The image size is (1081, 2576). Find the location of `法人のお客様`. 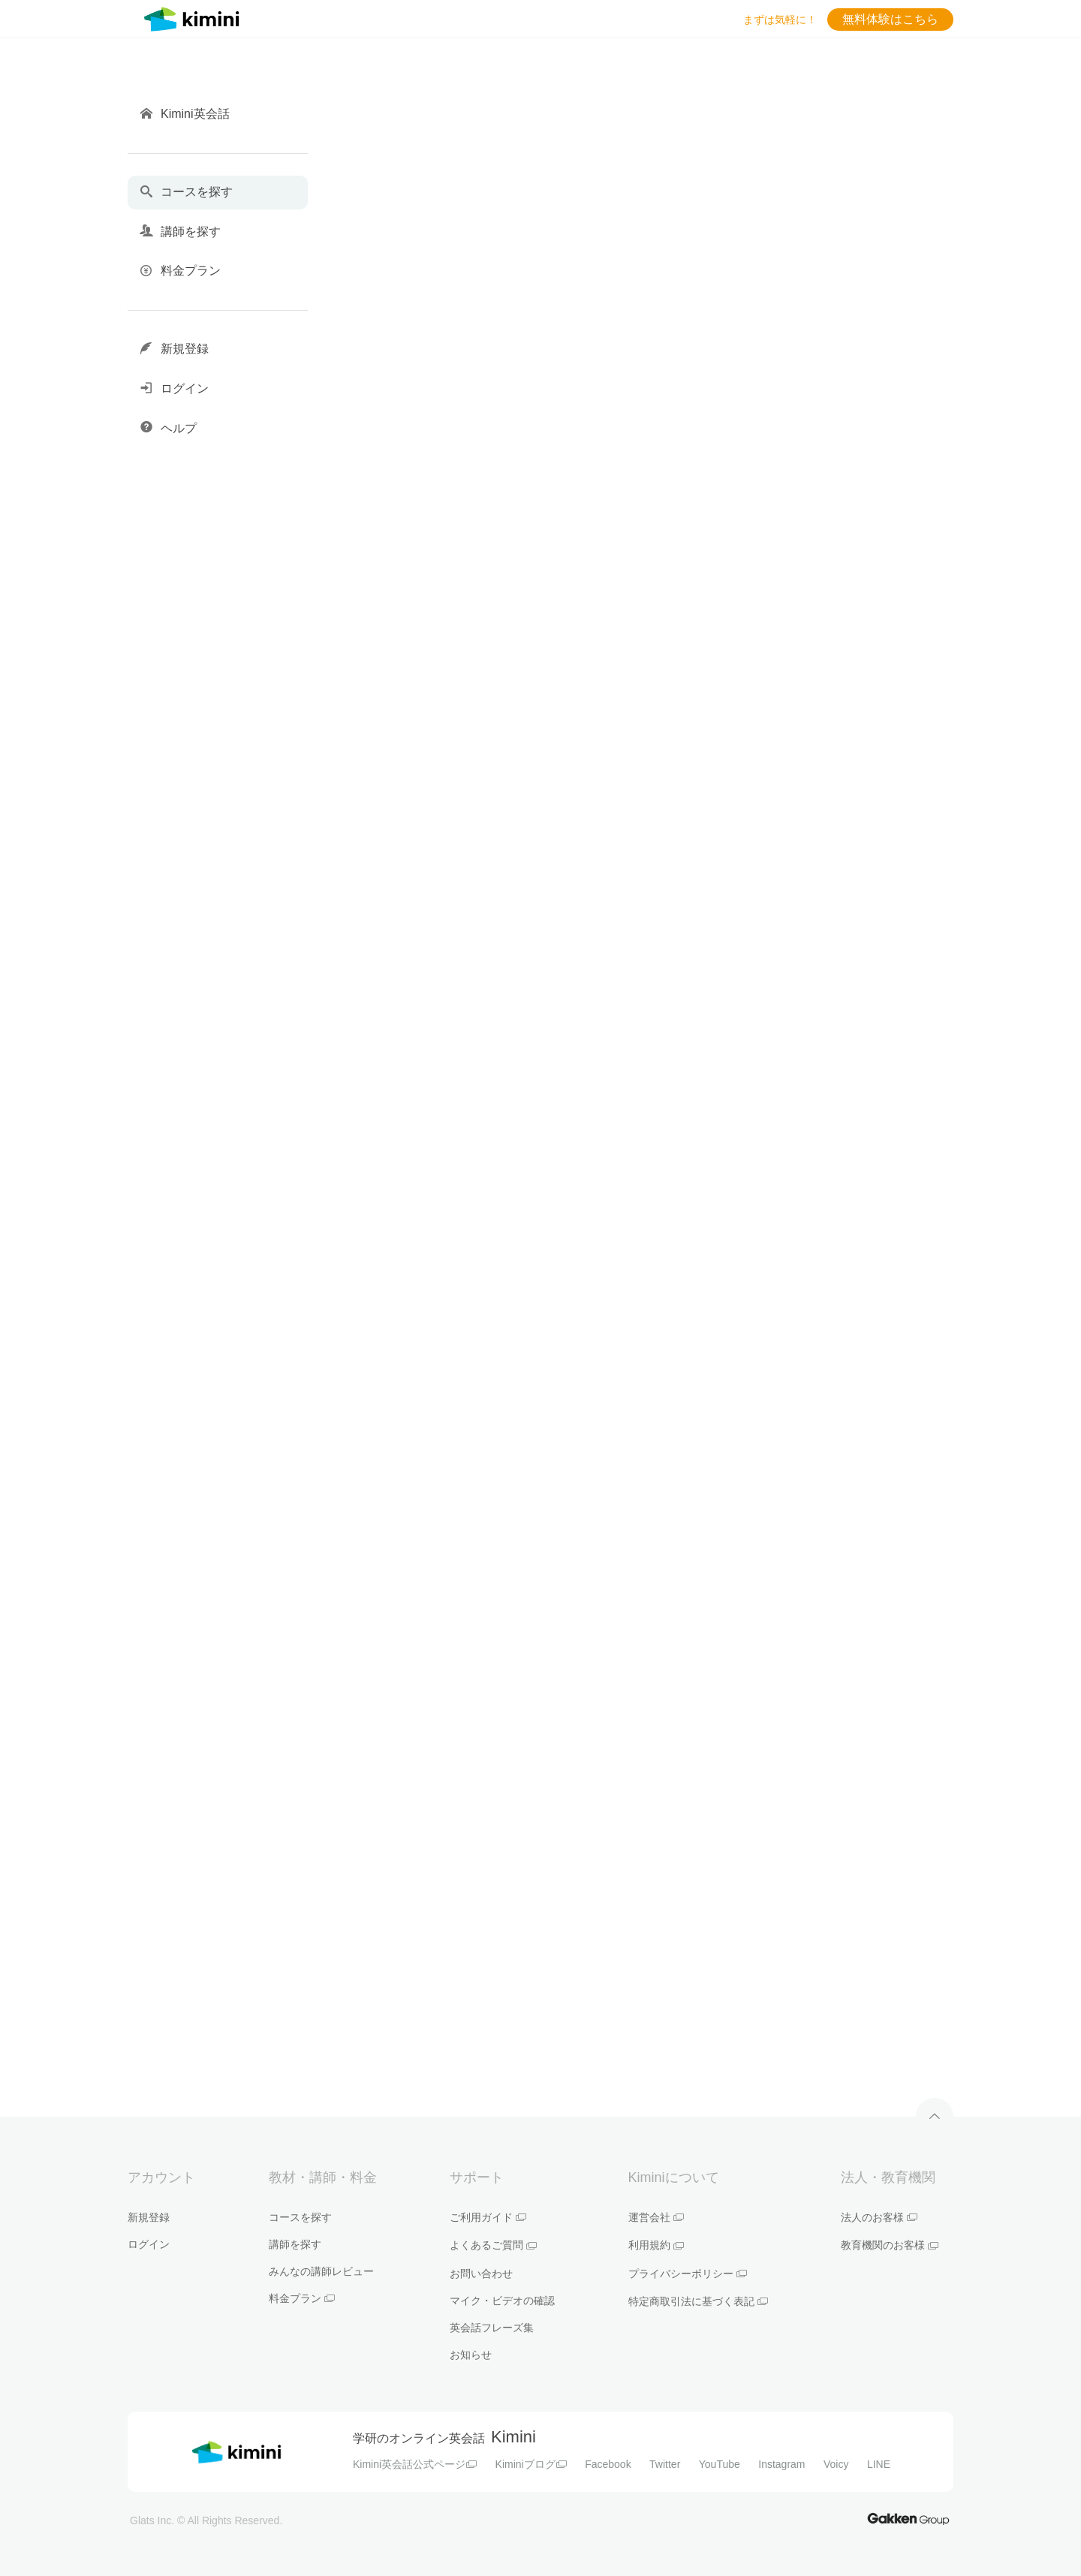

法人のお客様 is located at coordinates (879, 2217).